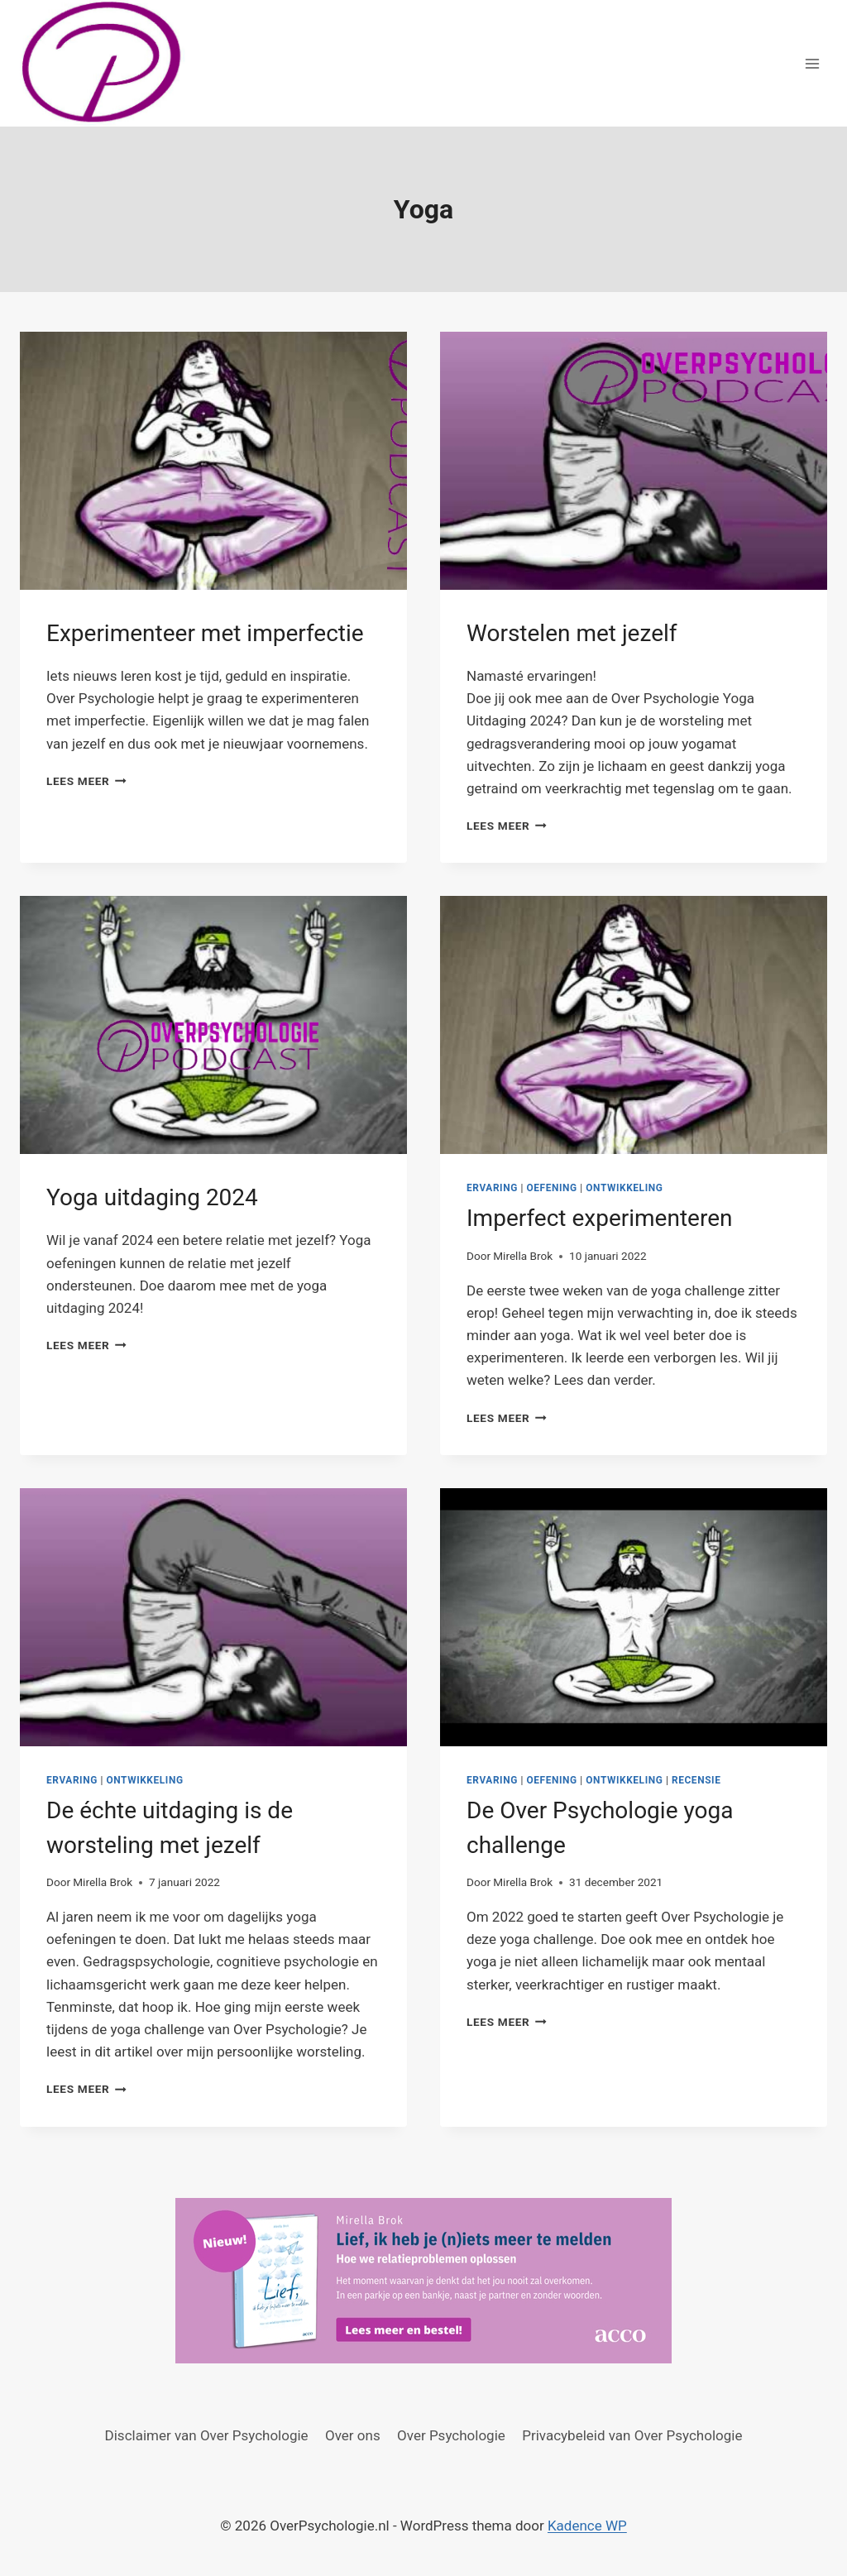 The height and width of the screenshot is (2576, 847). I want to click on [Menu openen], so click(812, 63).